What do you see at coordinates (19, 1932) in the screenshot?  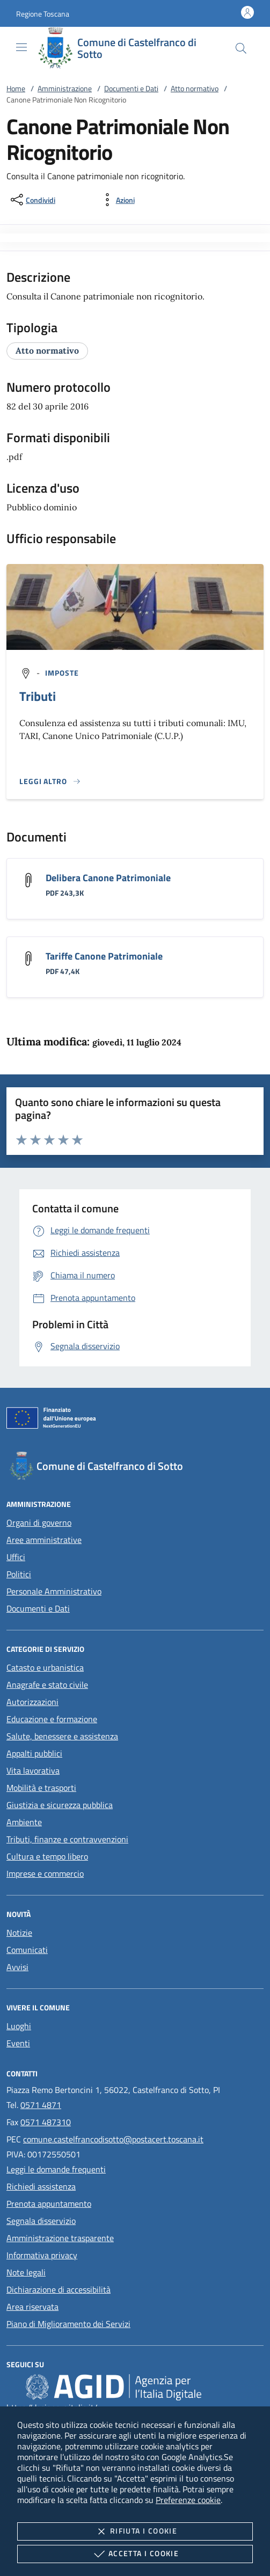 I see `Notizie` at bounding box center [19, 1932].